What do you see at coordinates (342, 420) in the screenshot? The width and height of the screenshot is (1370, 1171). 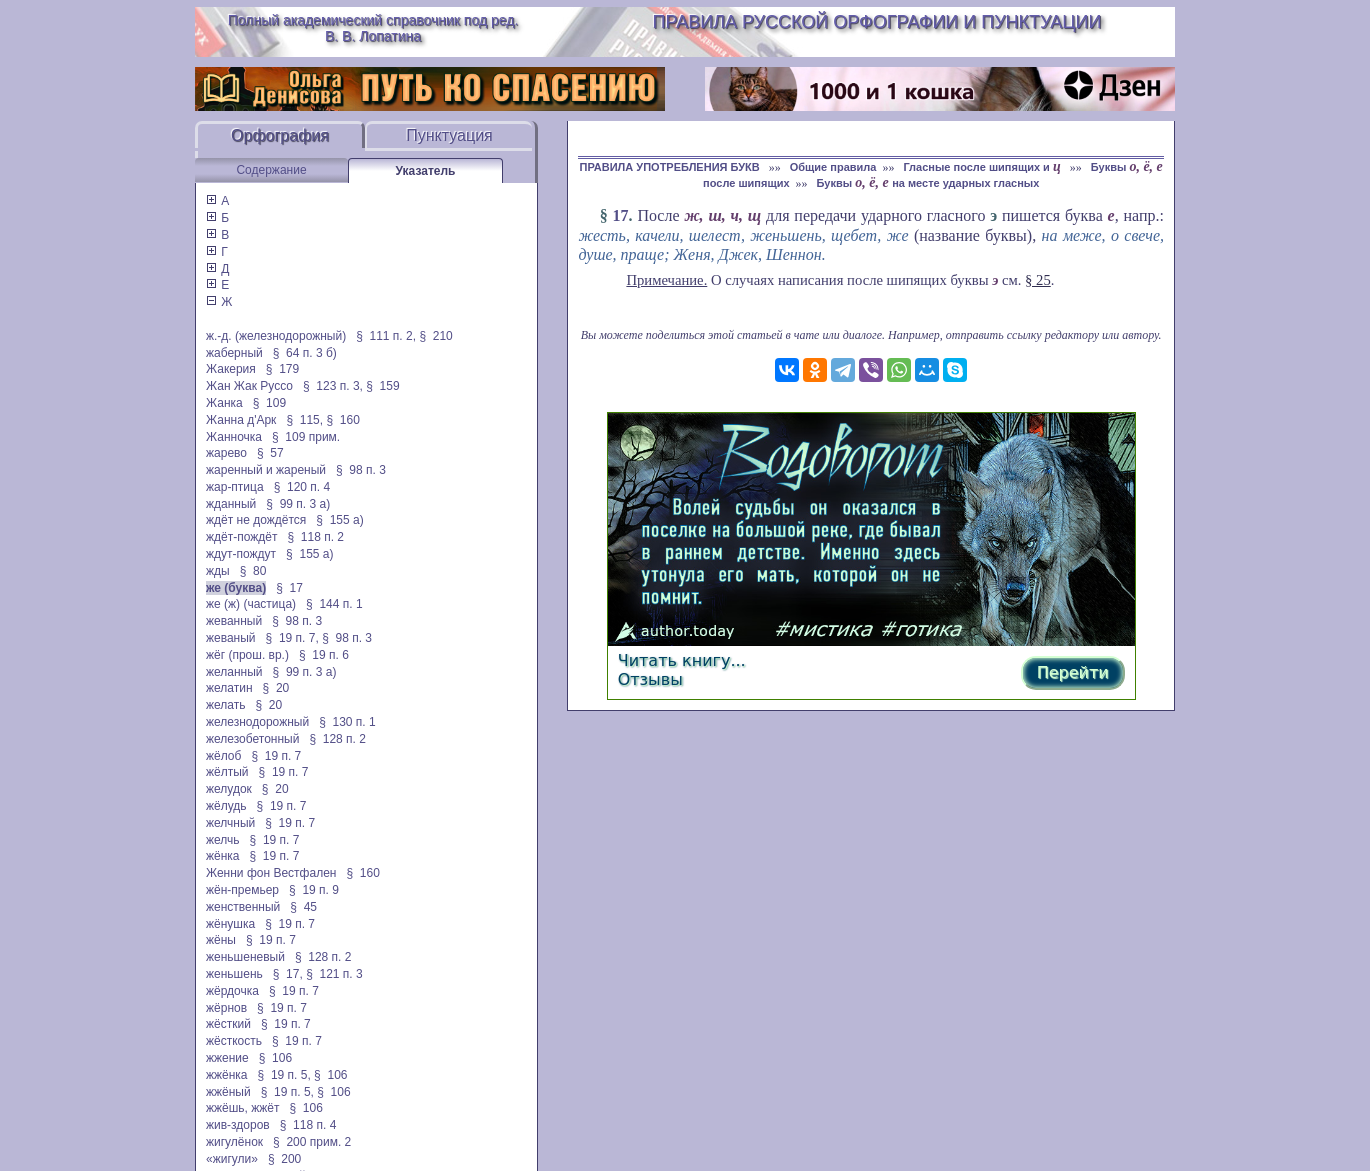 I see `§ 160` at bounding box center [342, 420].